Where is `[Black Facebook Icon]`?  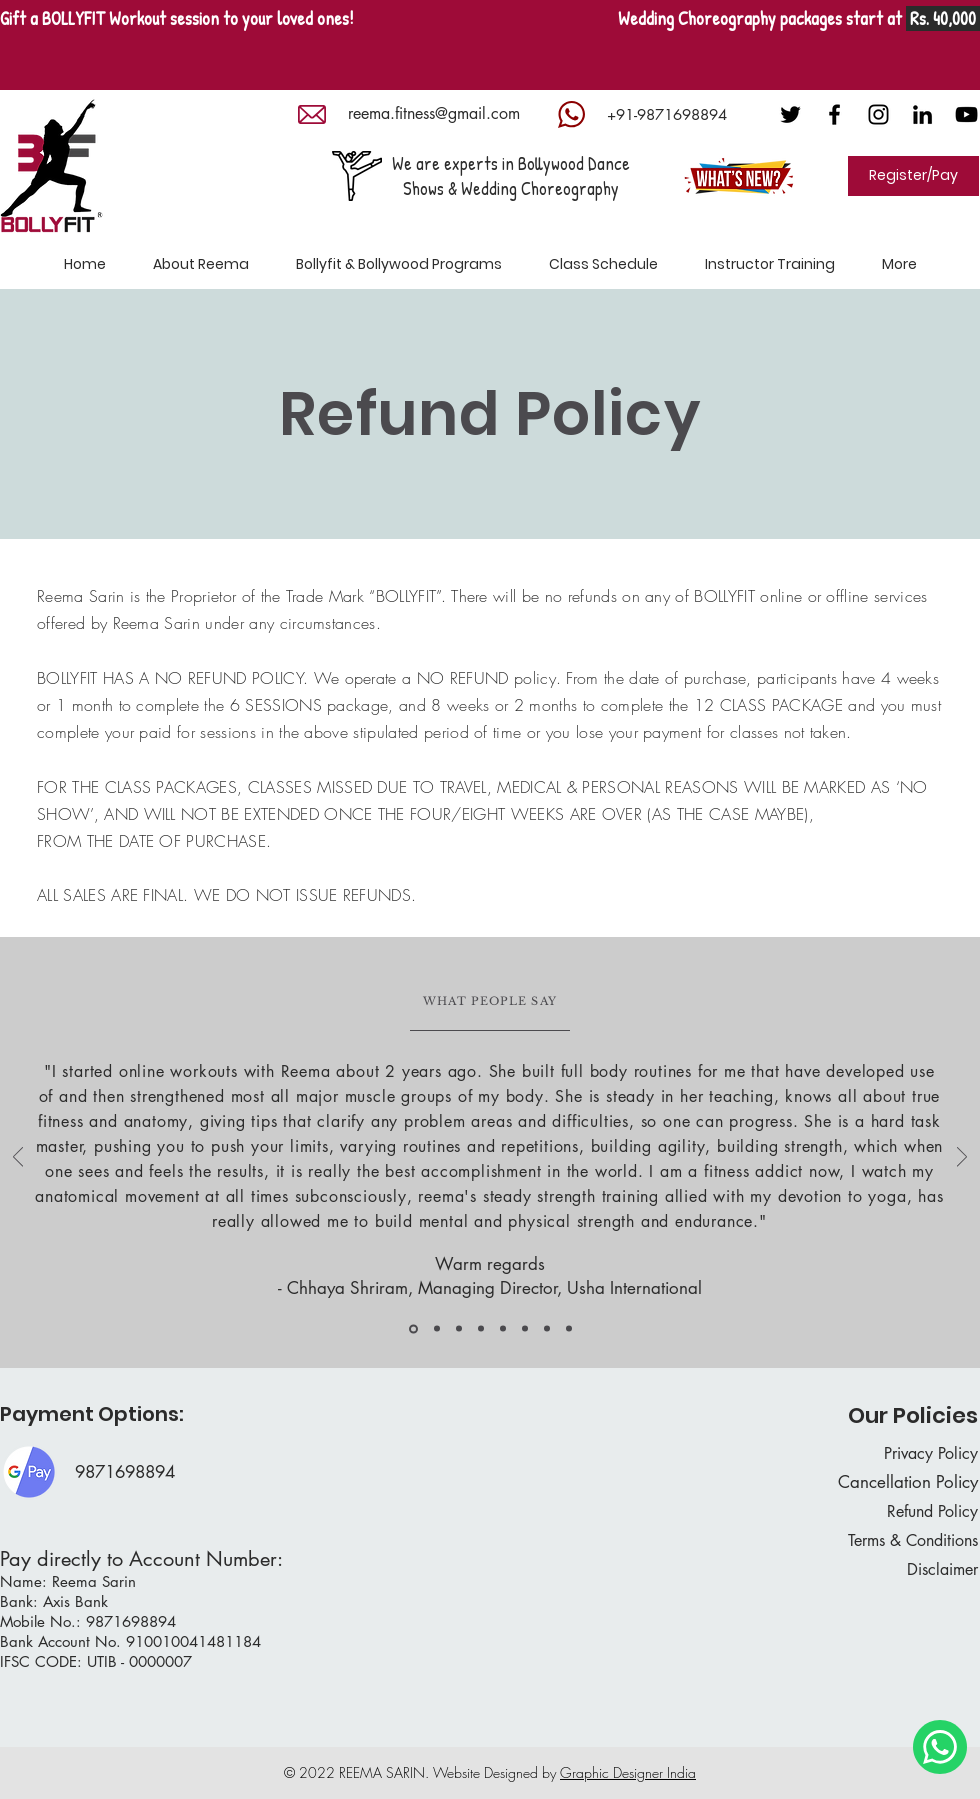 [Black Facebook Icon] is located at coordinates (834, 114).